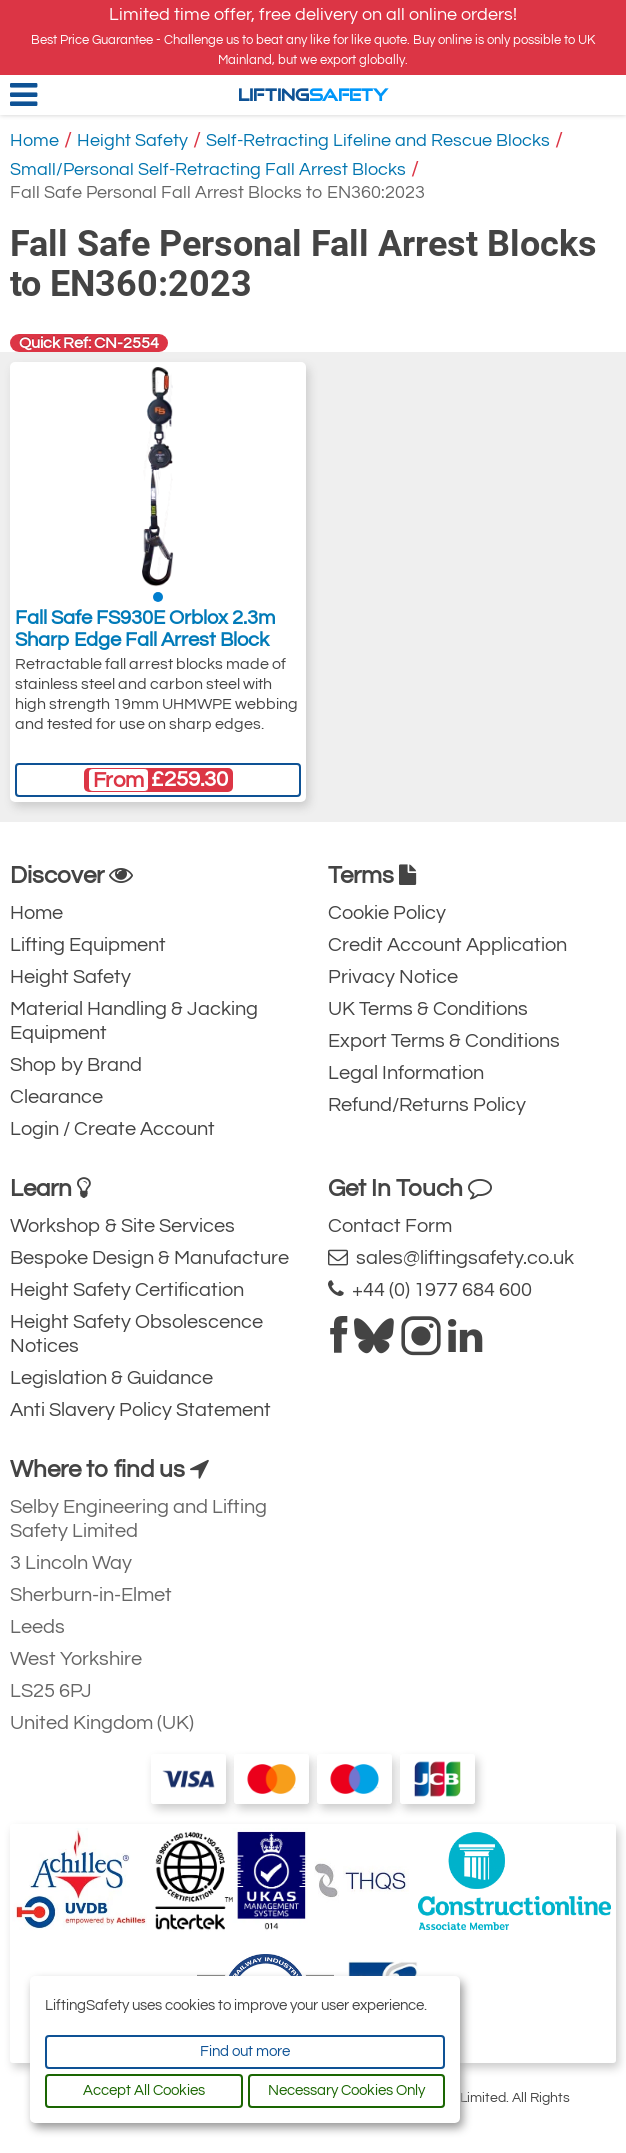  What do you see at coordinates (390, 1226) in the screenshot?
I see `Contact Form` at bounding box center [390, 1226].